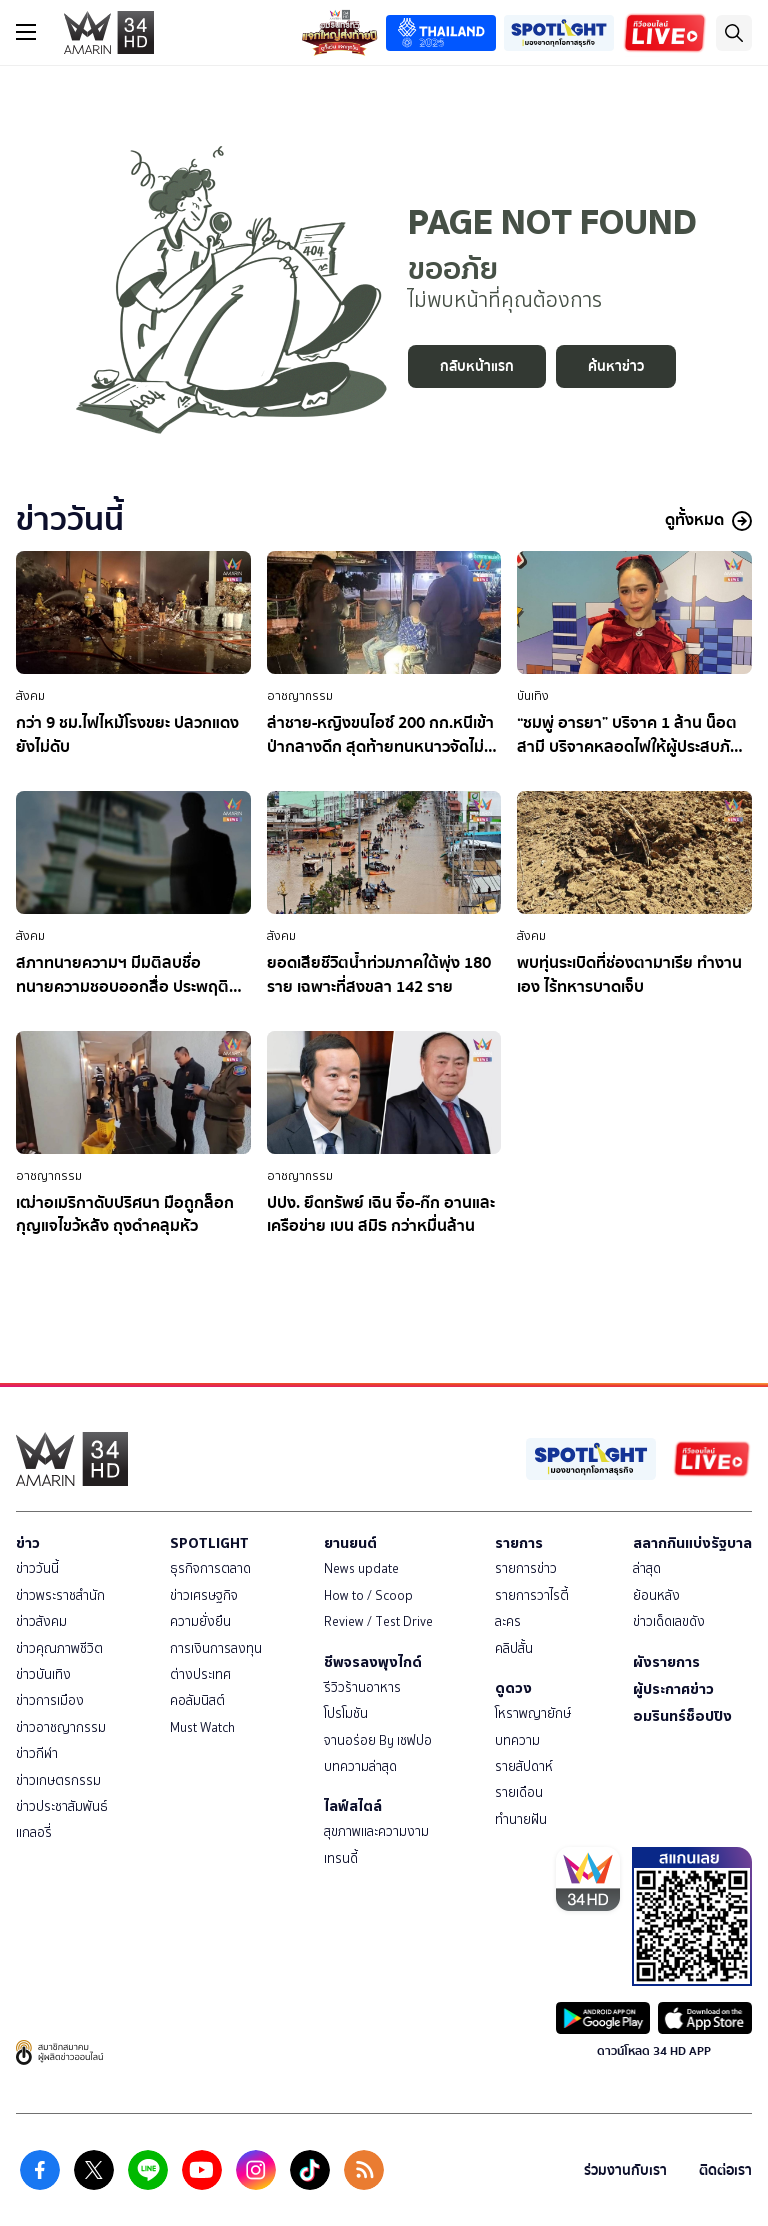 Image resolution: width=768 pixels, height=2226 pixels. Describe the element at coordinates (300, 696) in the screenshot. I see `อาชญากรรม` at that location.